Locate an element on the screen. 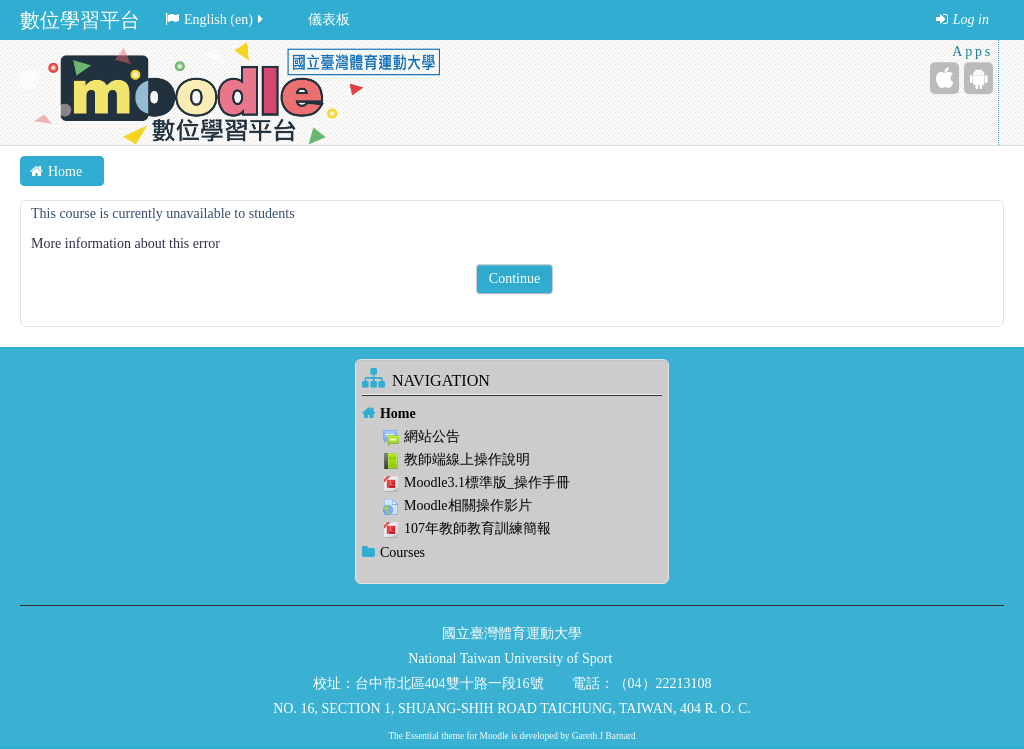 The image size is (1024, 749). Home is located at coordinates (398, 413).